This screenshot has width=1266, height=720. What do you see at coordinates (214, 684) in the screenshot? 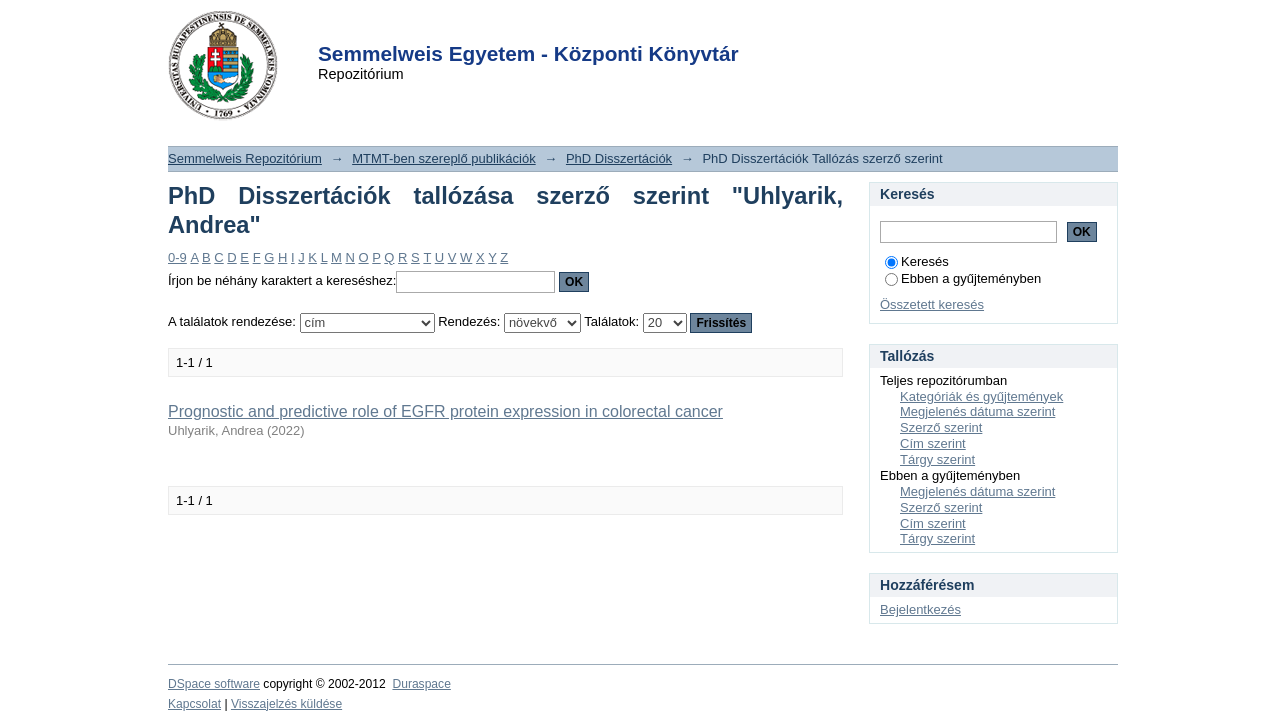
I see `DSpace software` at bounding box center [214, 684].